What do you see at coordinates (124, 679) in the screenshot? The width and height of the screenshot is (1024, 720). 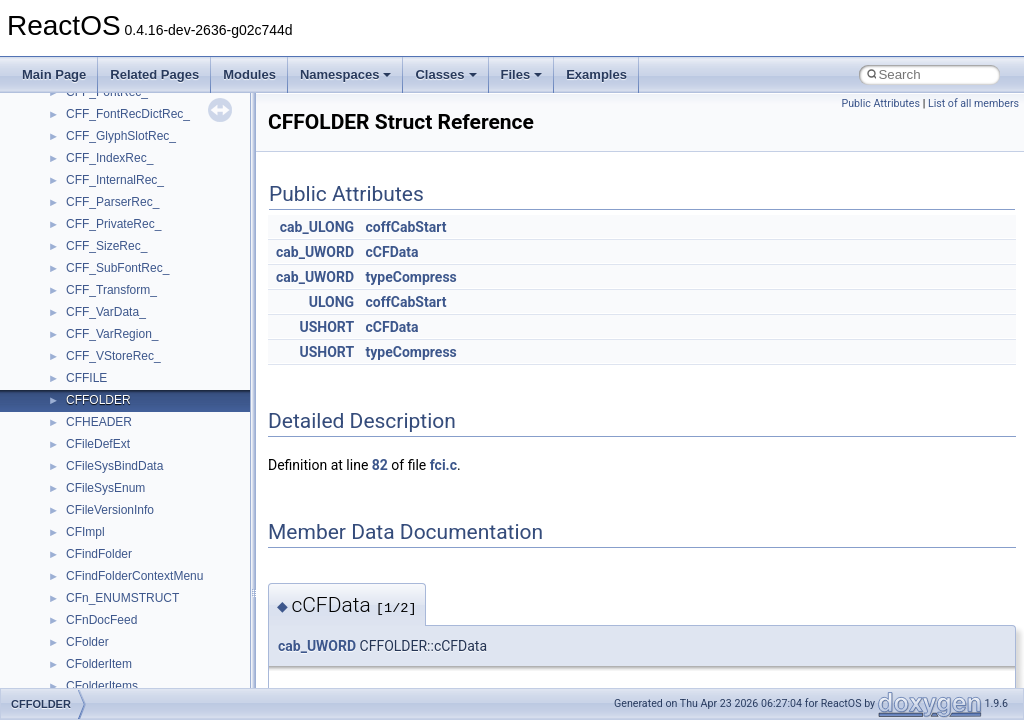 I see `__nfs41_access_args` at bounding box center [124, 679].